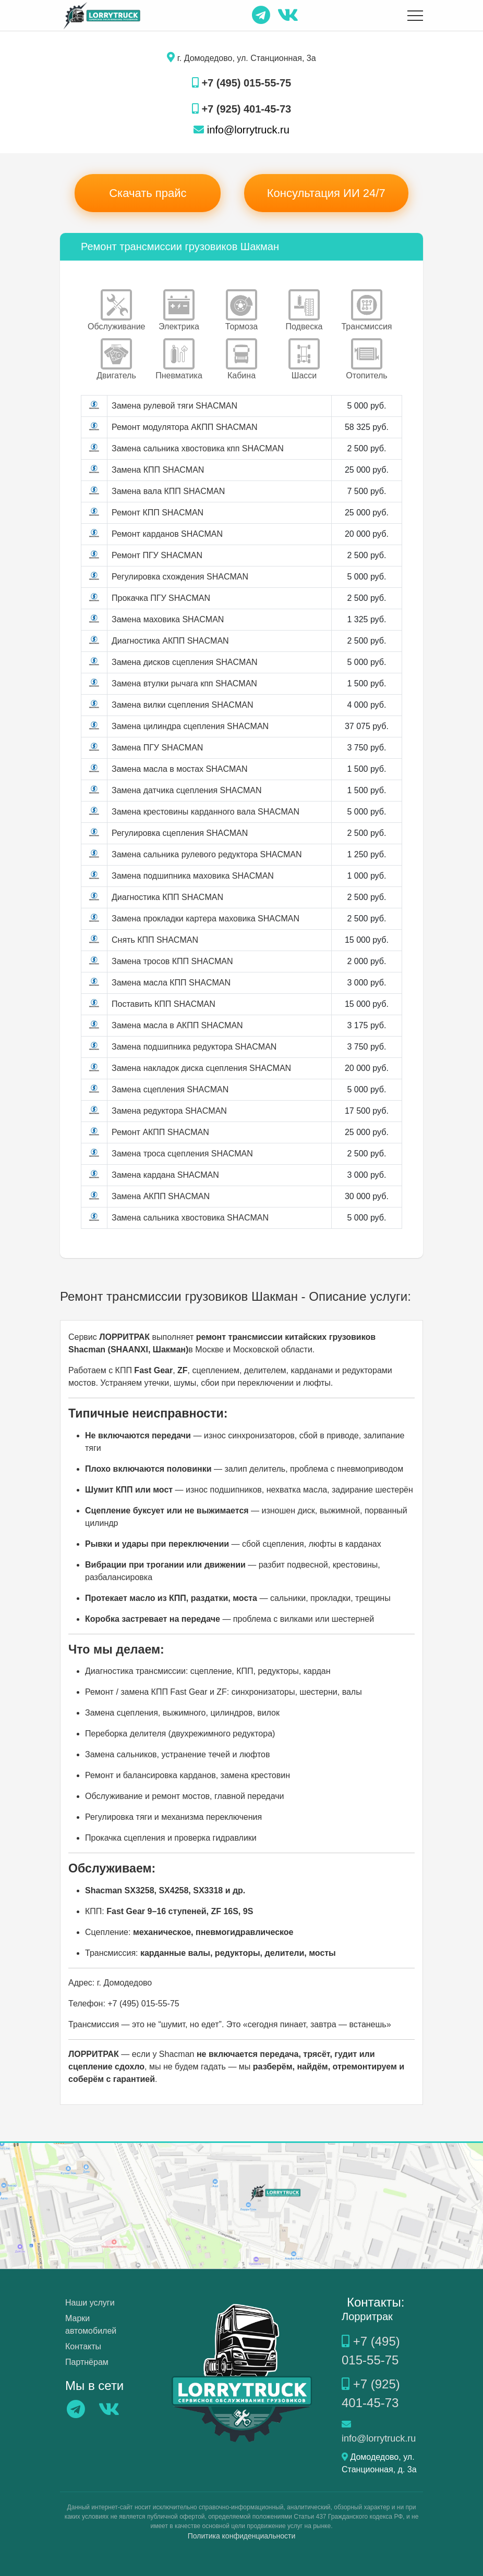 This screenshot has width=483, height=2576. I want to click on Замена сальника хвостовика кпп SHACMAN, so click(198, 448).